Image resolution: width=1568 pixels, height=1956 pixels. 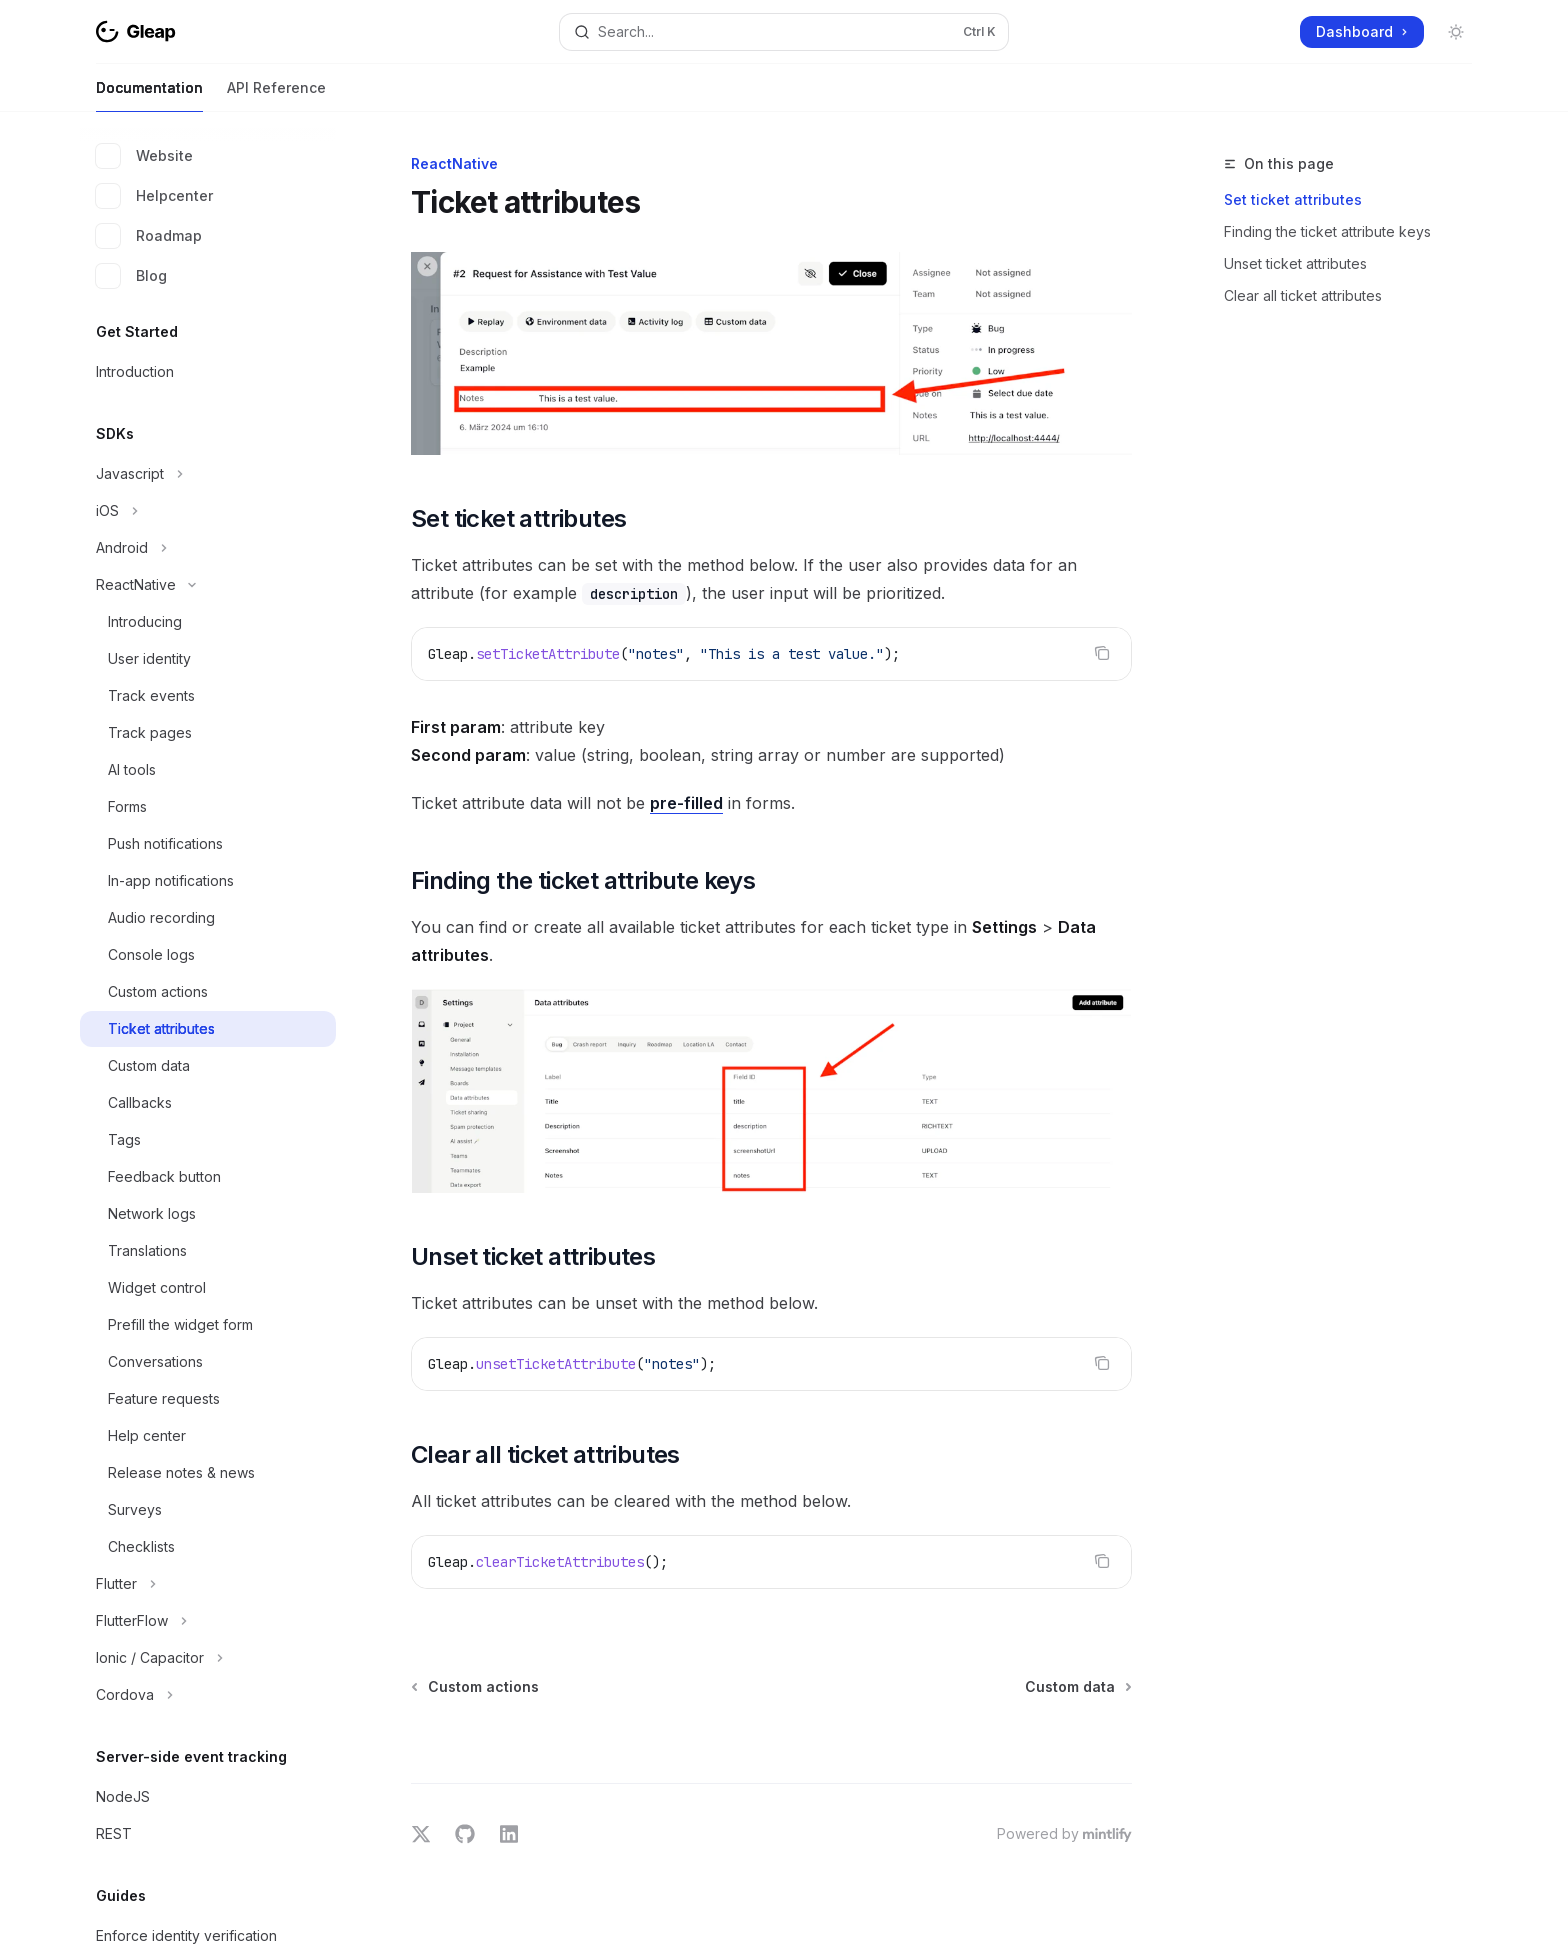 I want to click on Clear all ticket attributes, so click(x=1303, y=295).